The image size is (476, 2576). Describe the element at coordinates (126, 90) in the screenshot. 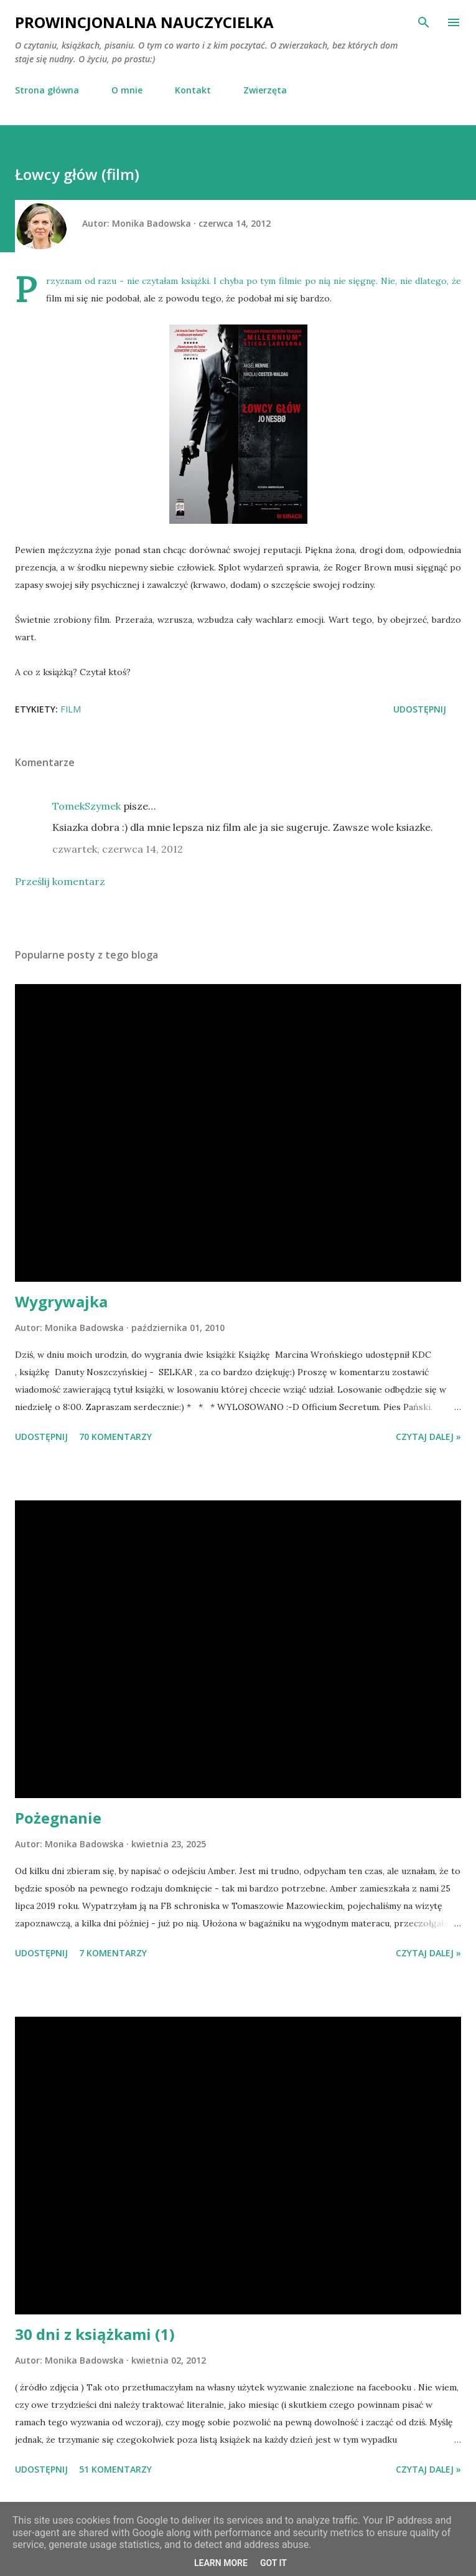

I see `O mnie` at that location.